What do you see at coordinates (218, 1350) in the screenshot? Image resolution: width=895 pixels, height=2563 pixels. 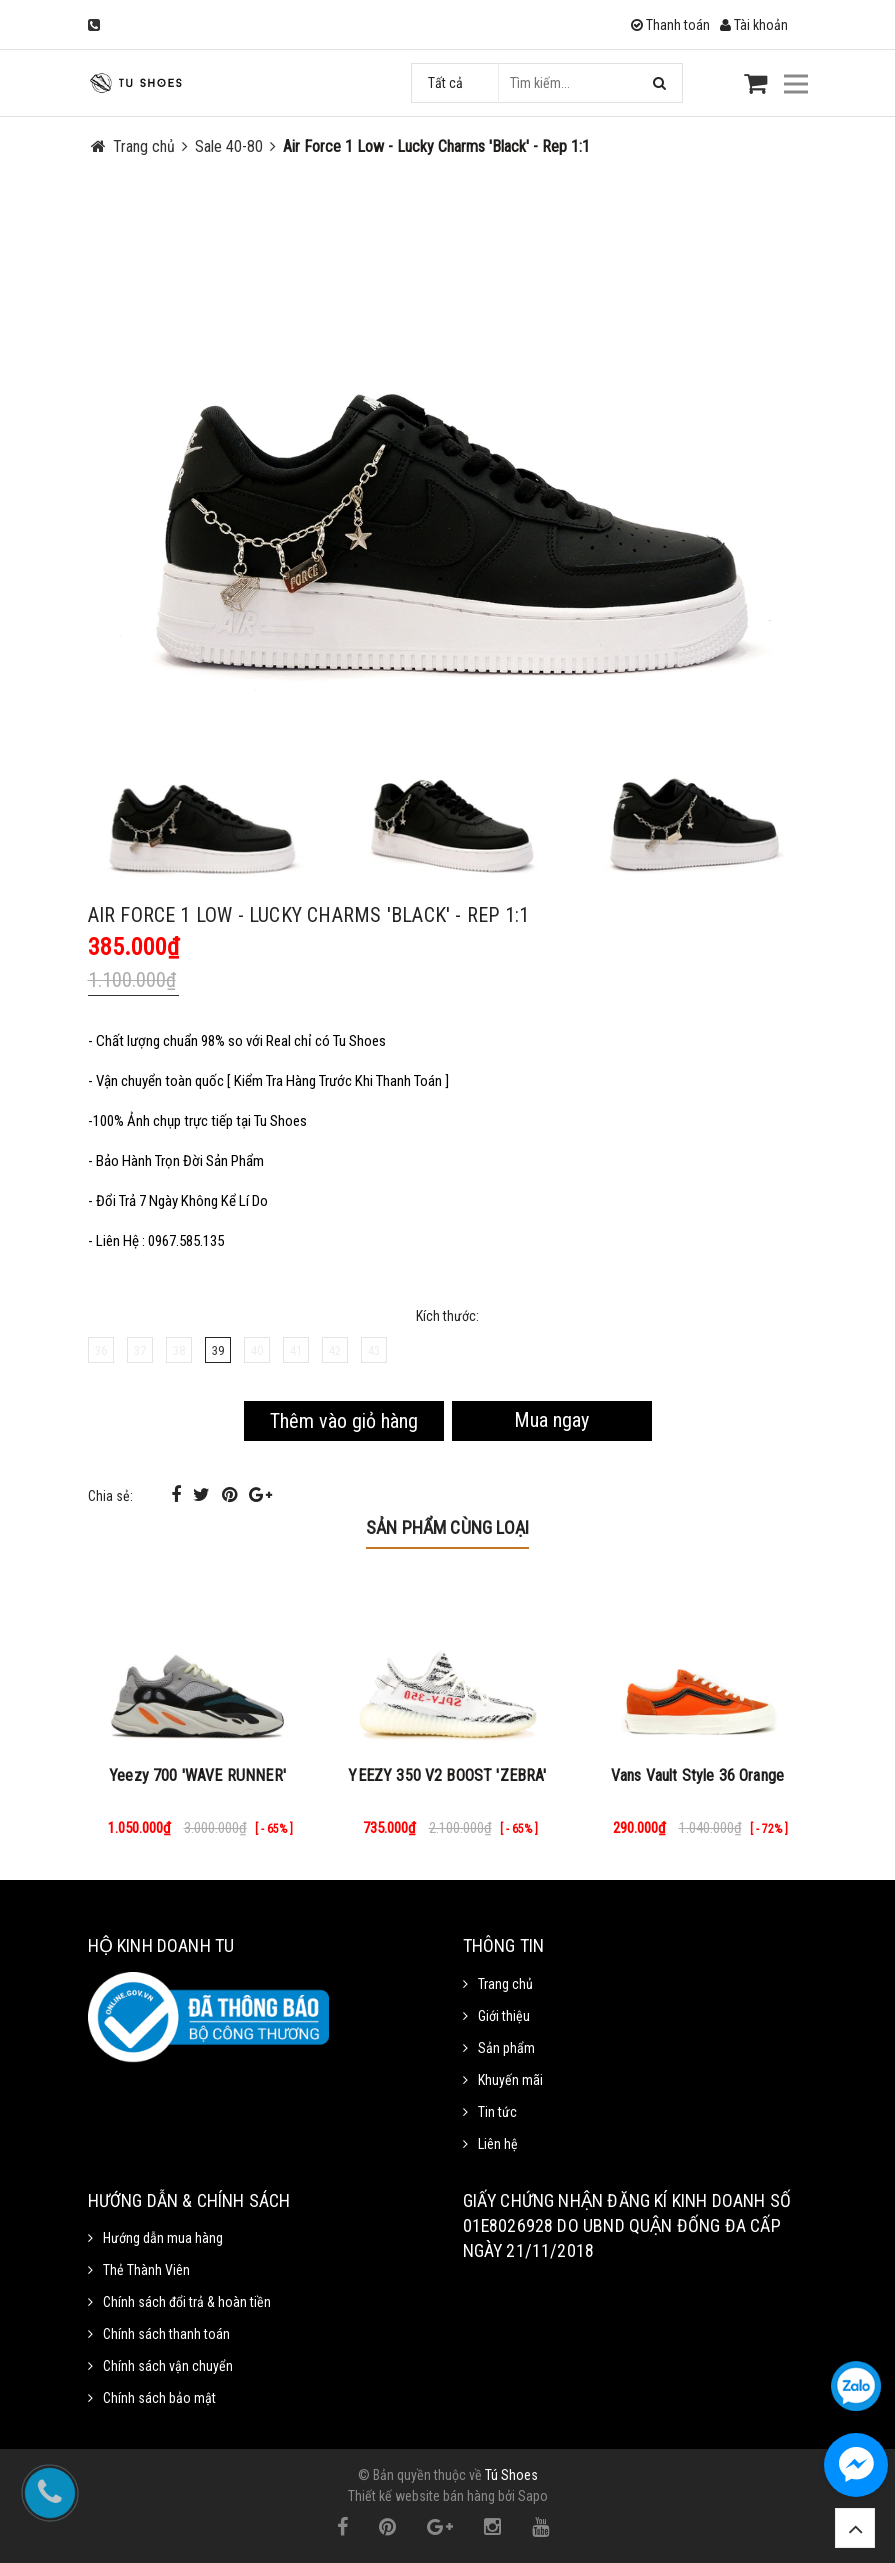 I see `39` at bounding box center [218, 1350].